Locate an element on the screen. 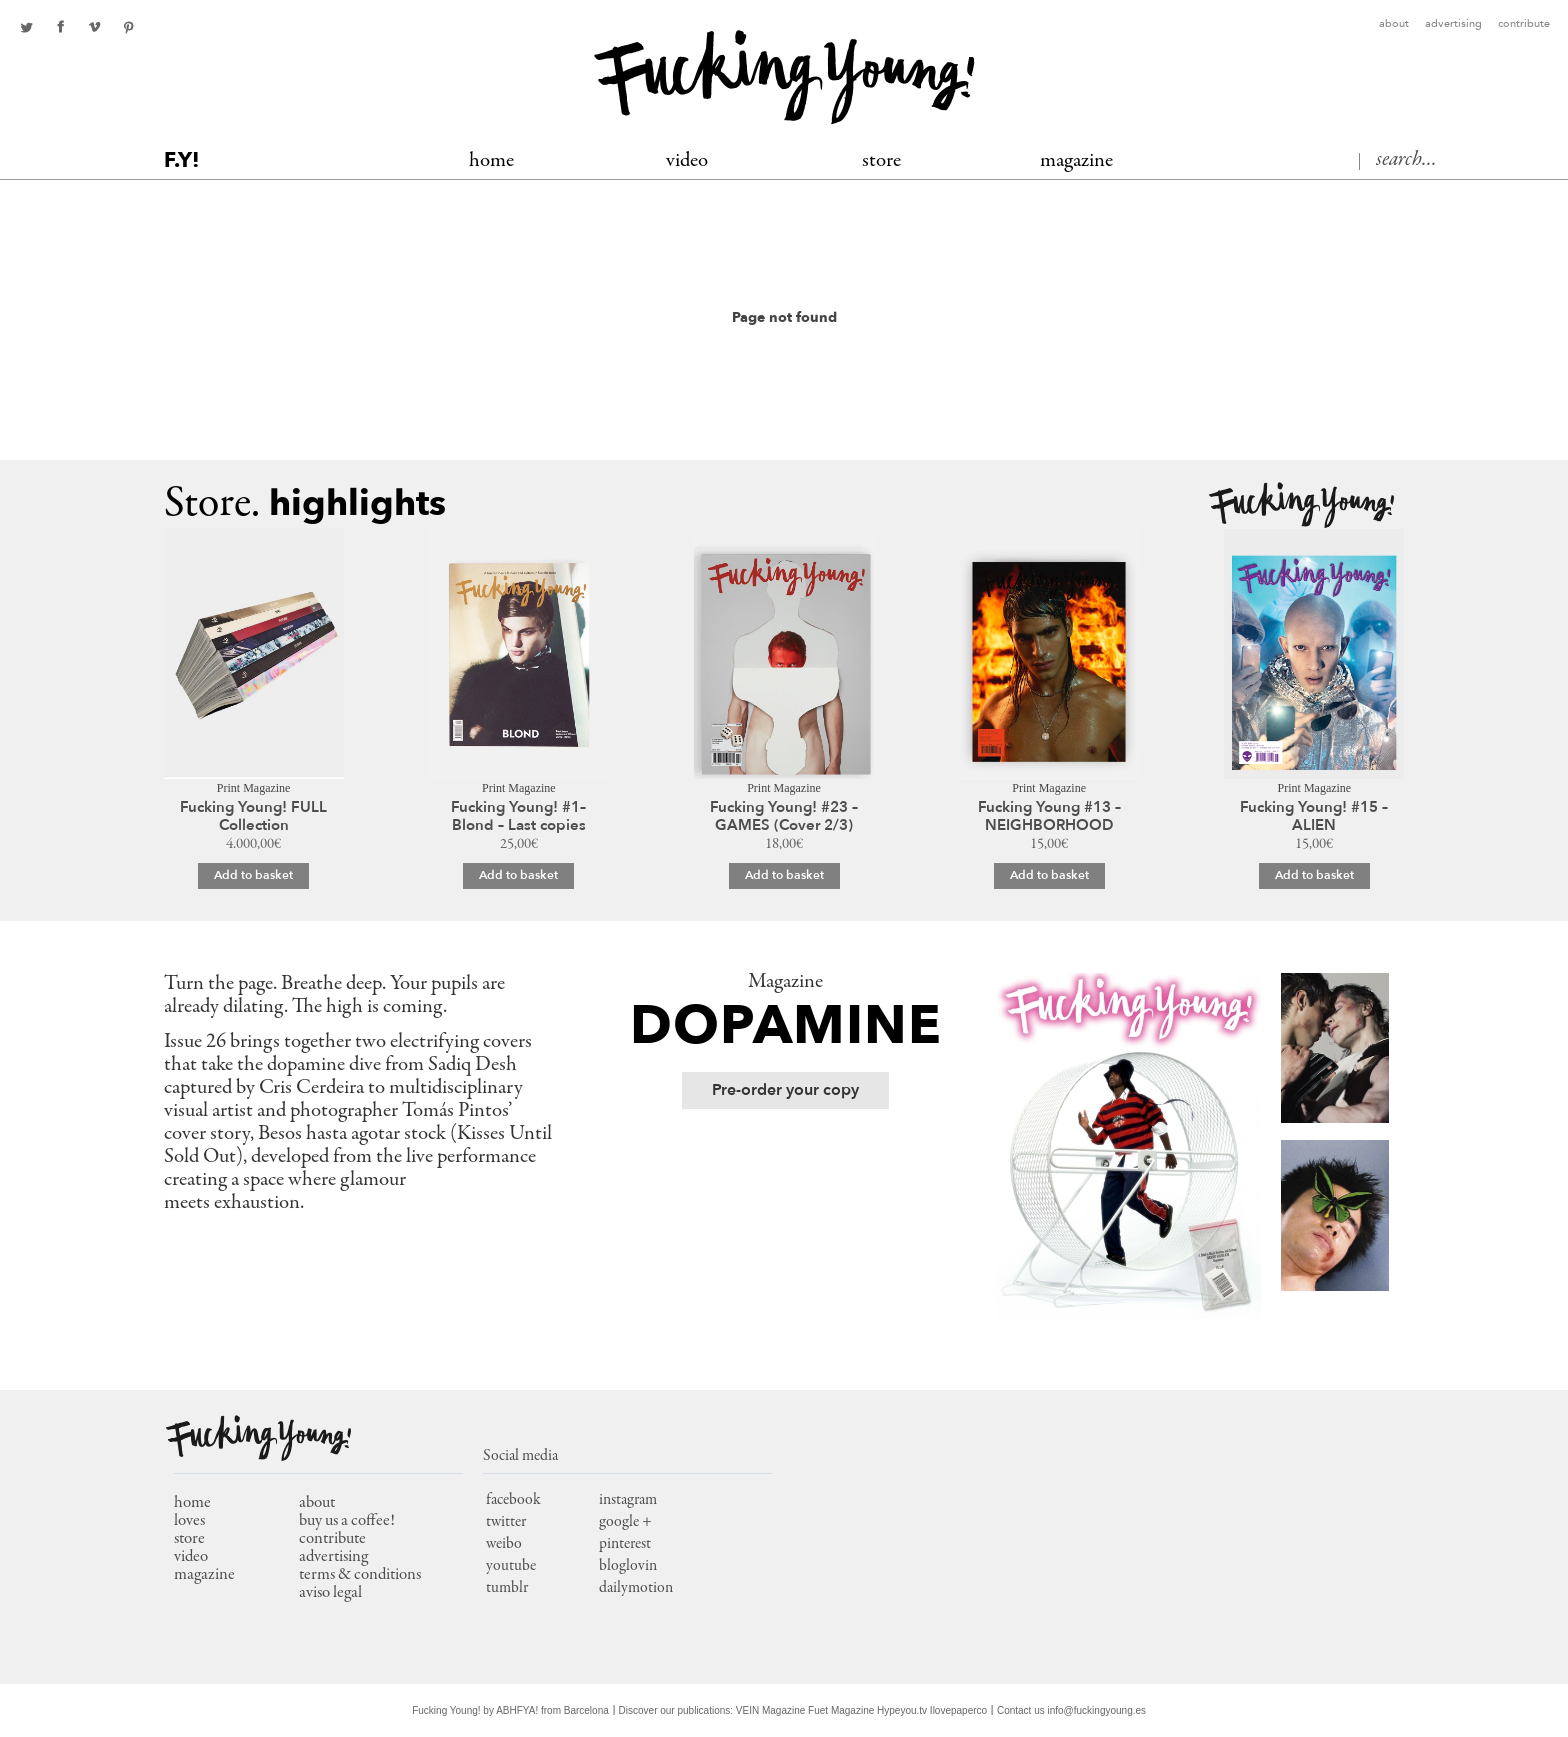 The width and height of the screenshot is (1568, 1737). Ilovepaperco is located at coordinates (958, 1710).